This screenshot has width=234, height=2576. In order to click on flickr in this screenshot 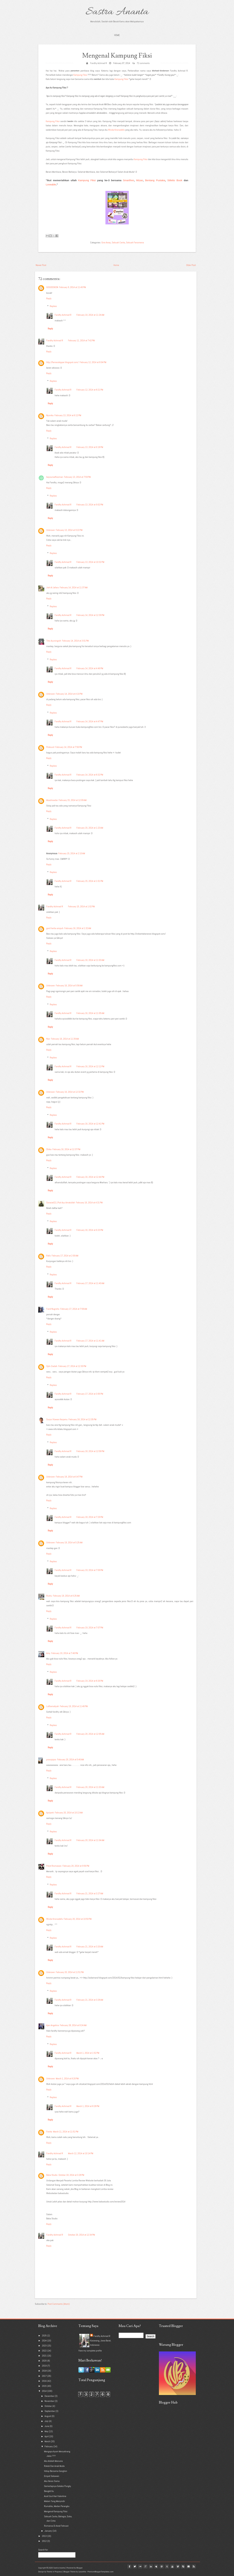, I will do `click(140, 2566)`.